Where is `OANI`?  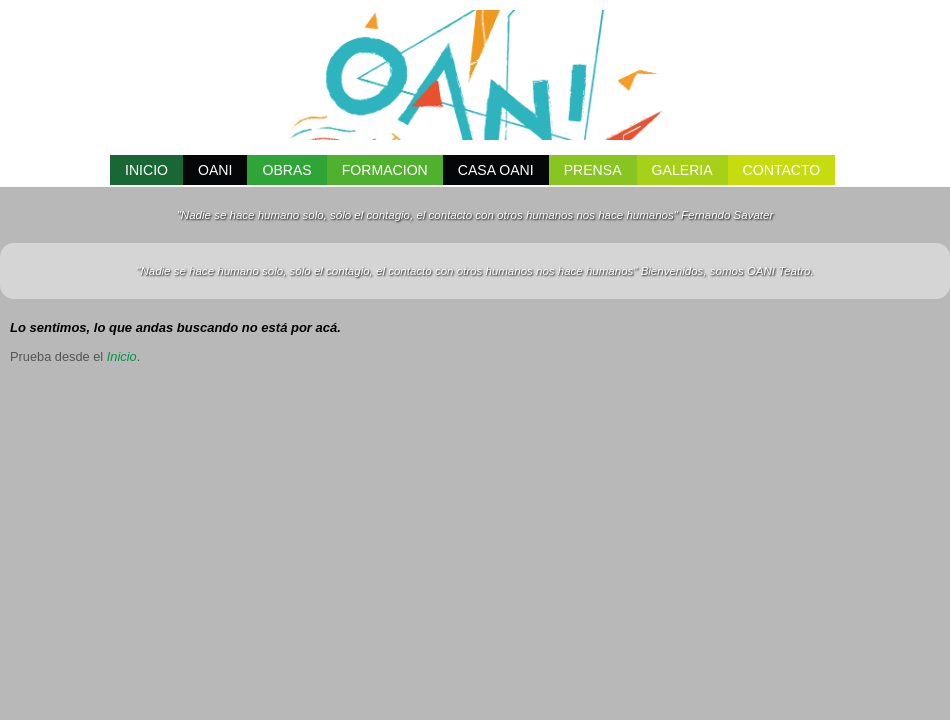 OANI is located at coordinates (215, 170).